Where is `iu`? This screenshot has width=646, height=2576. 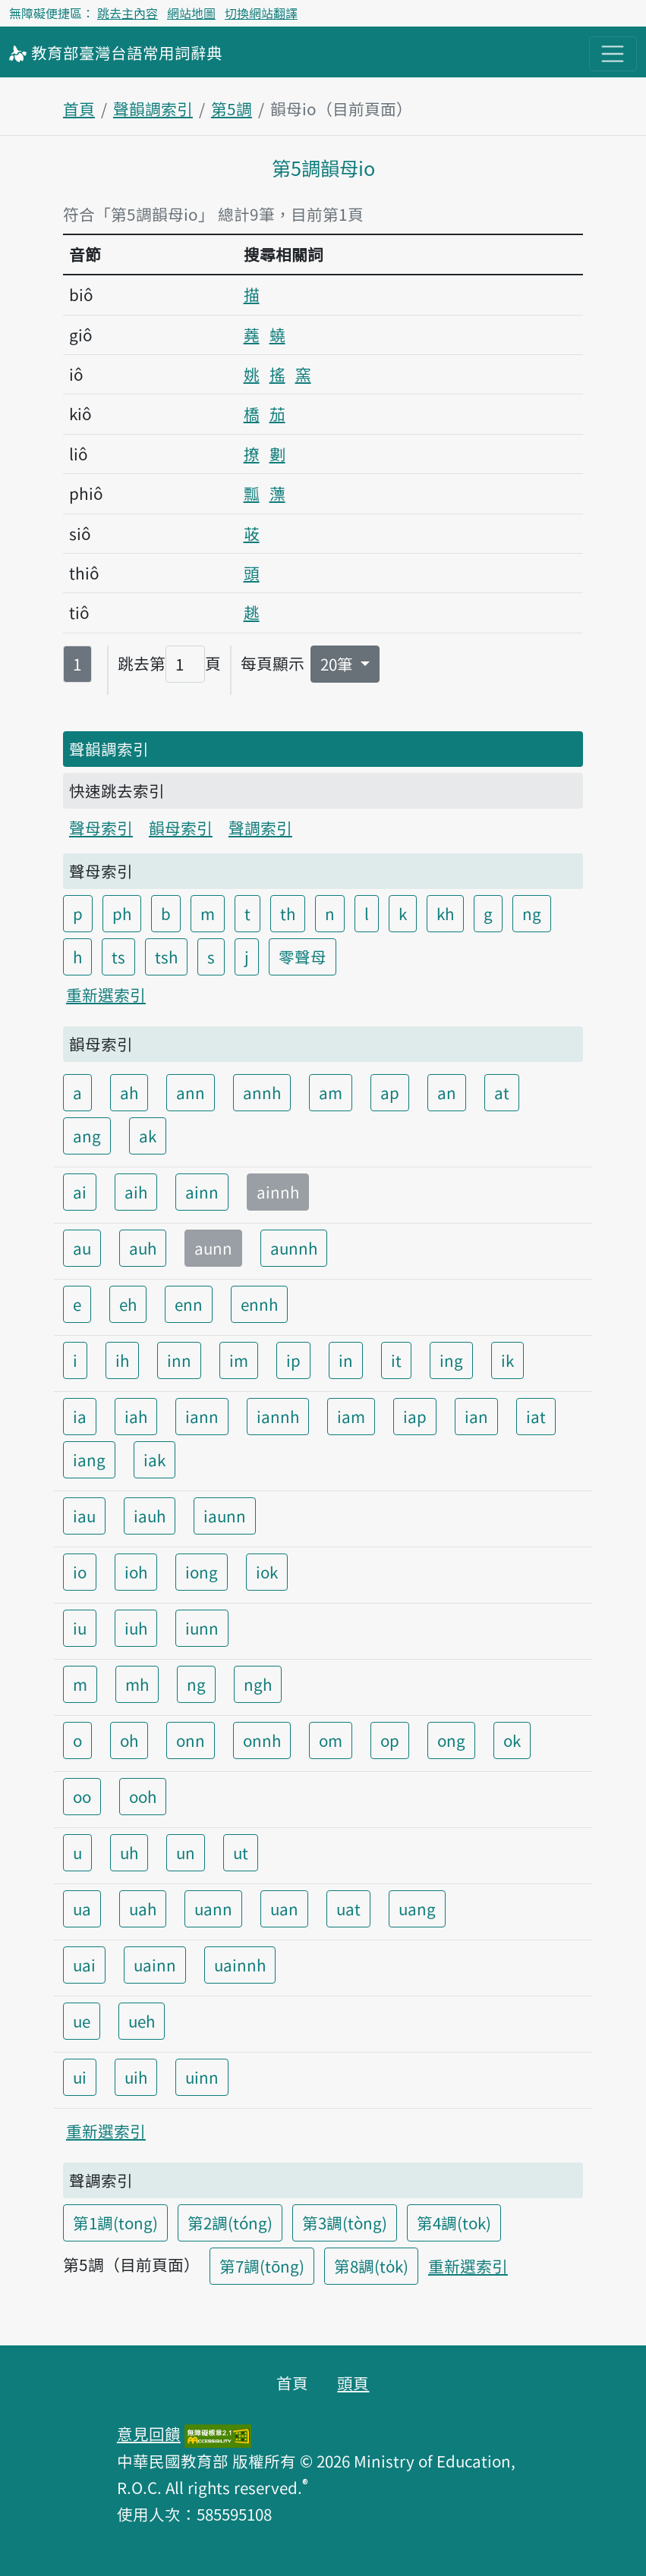 iu is located at coordinates (80, 1627).